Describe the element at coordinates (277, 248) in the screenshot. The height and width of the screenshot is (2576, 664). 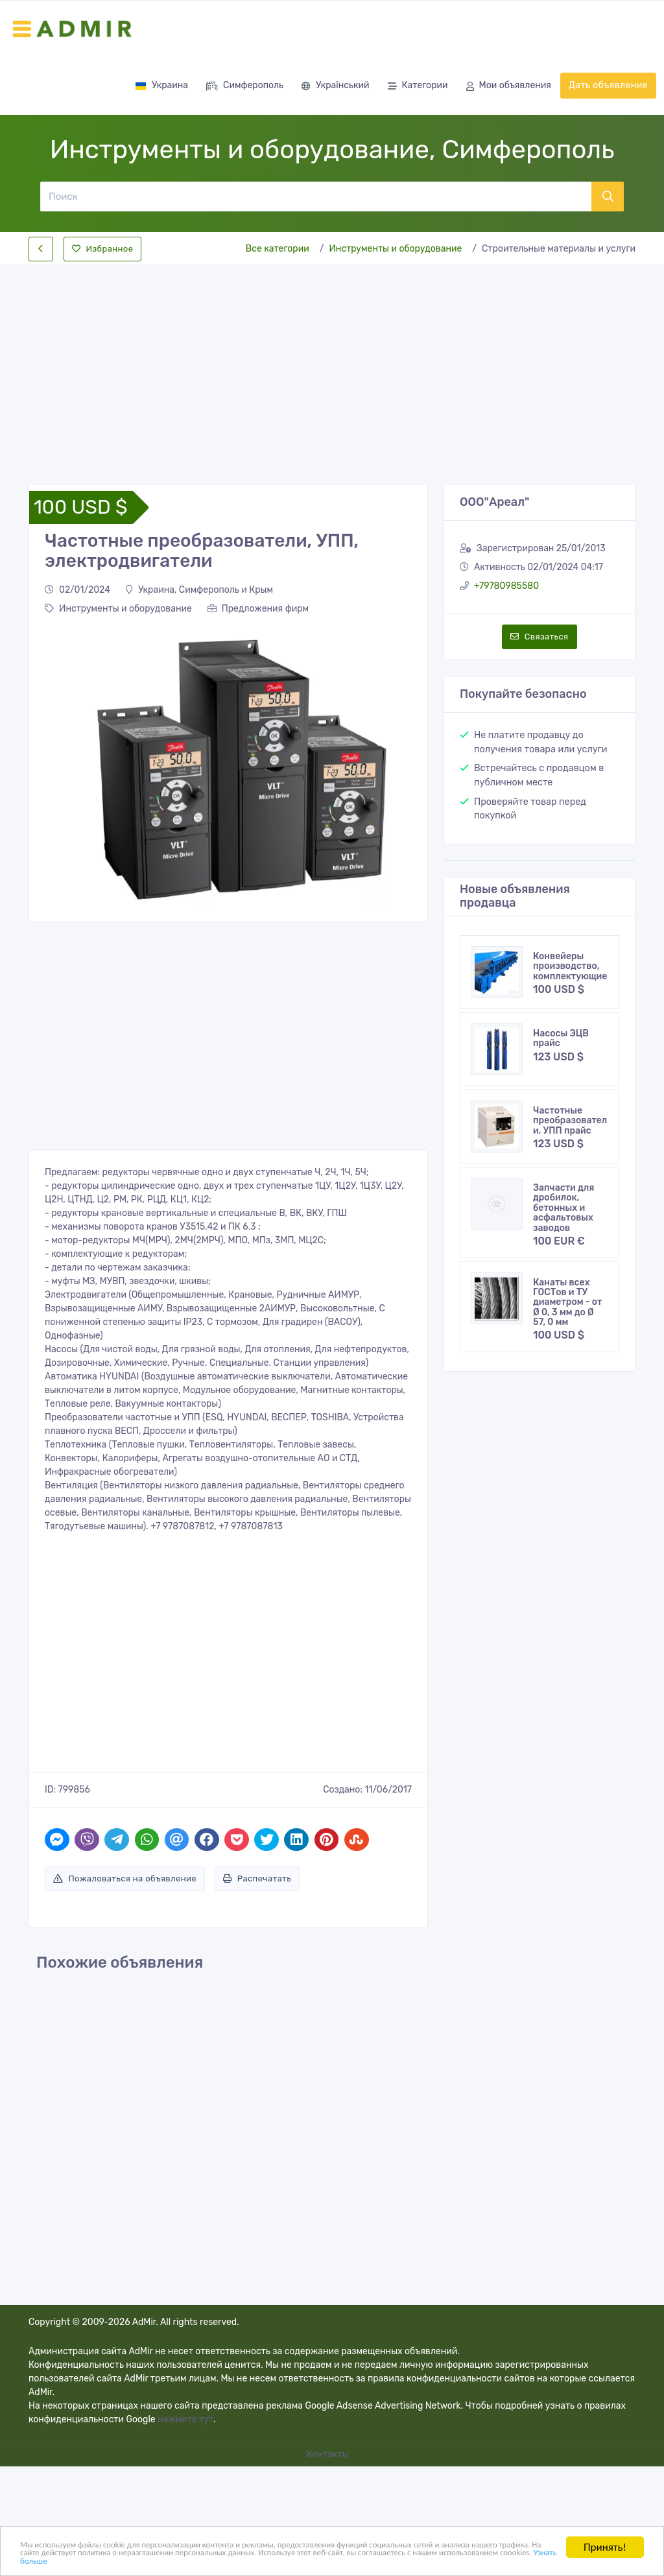
I see `Все категории` at that location.